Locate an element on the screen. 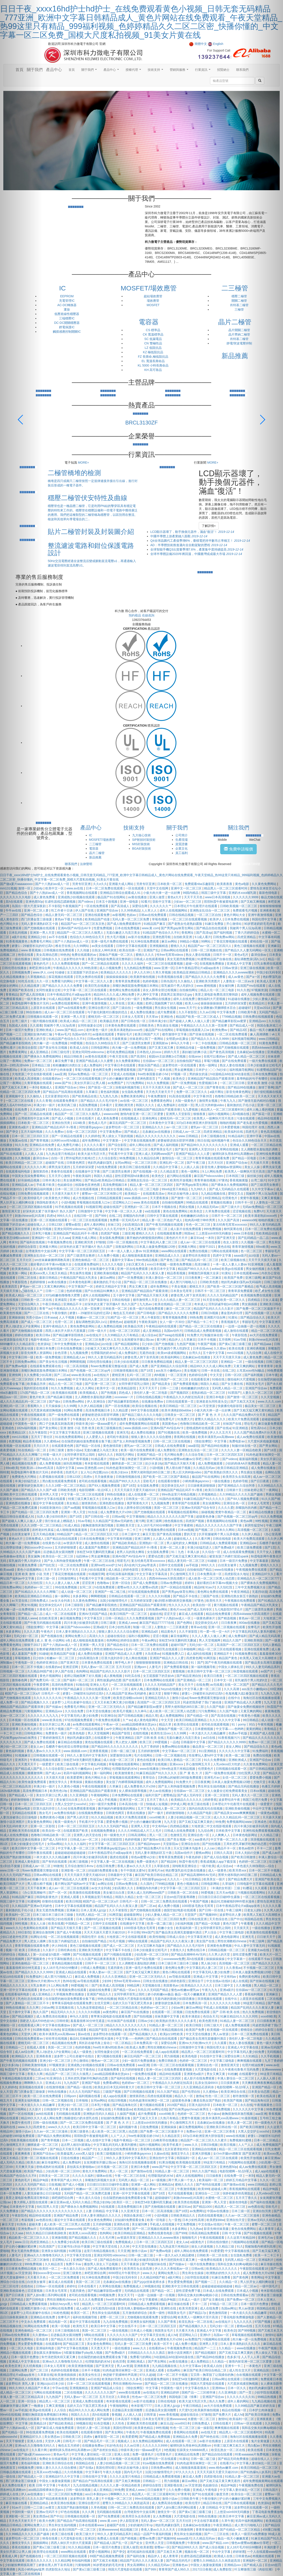 The width and height of the screenshot is (283, 2576). 中文字幕日本在线观看 is located at coordinates (120, 1065).